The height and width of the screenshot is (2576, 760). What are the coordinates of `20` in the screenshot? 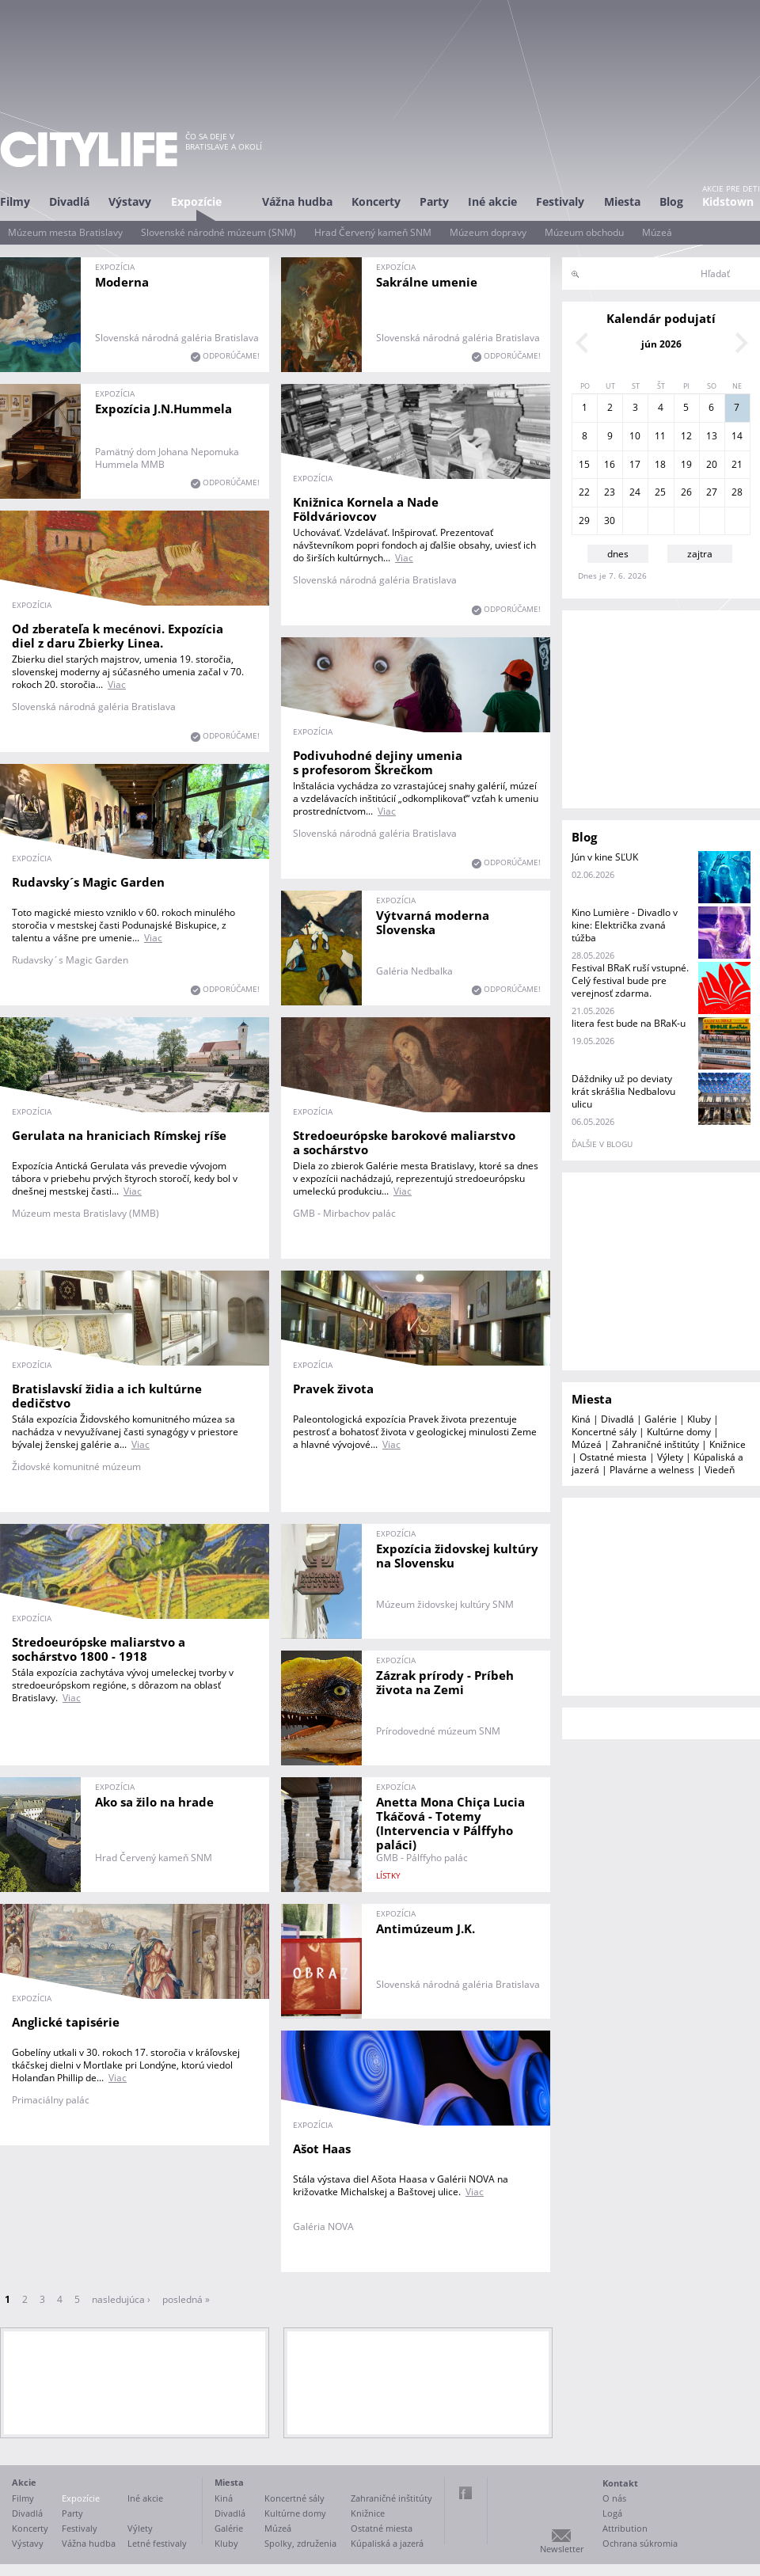 It's located at (711, 464).